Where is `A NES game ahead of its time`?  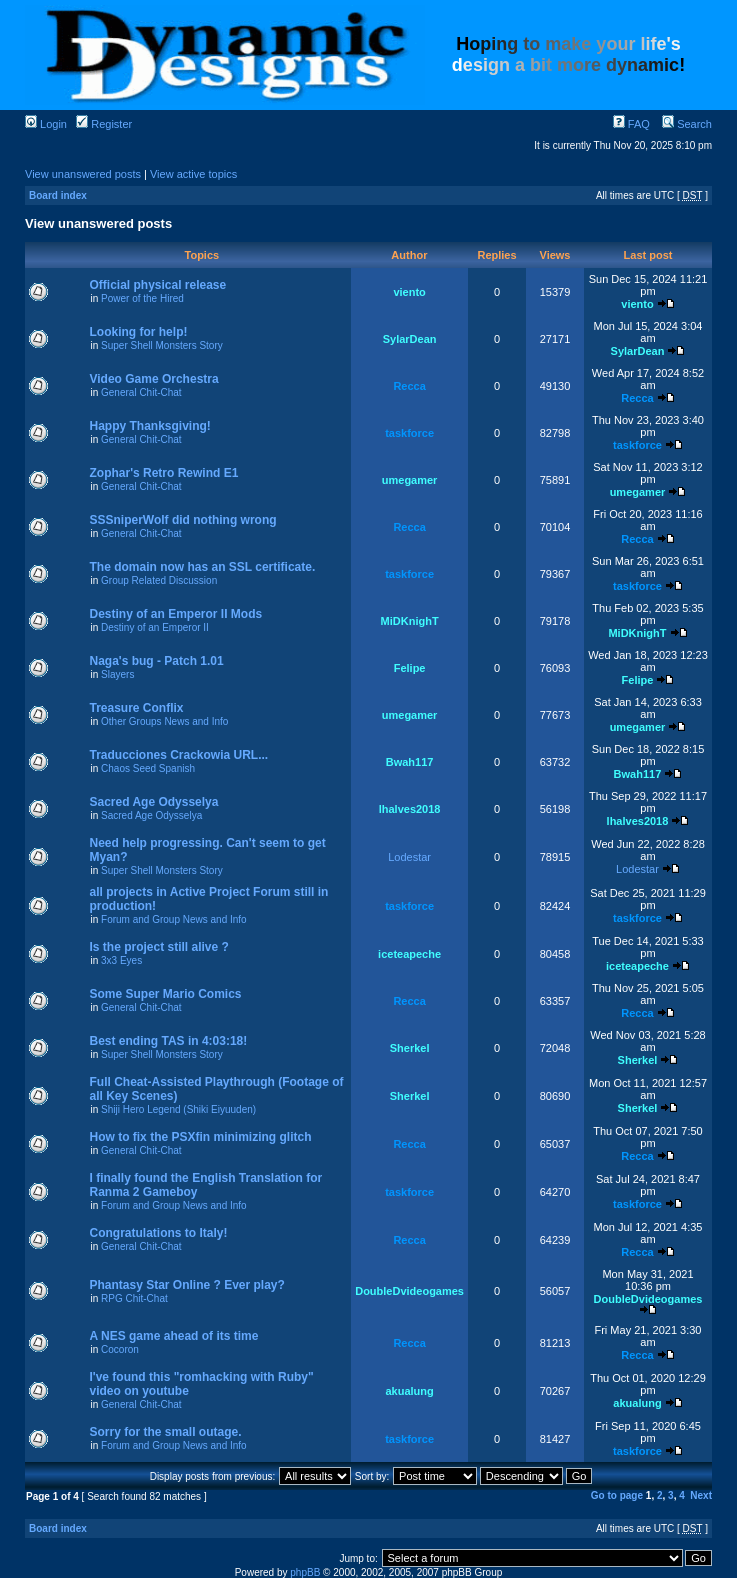
A NES game ahead of its time is located at coordinates (173, 1336).